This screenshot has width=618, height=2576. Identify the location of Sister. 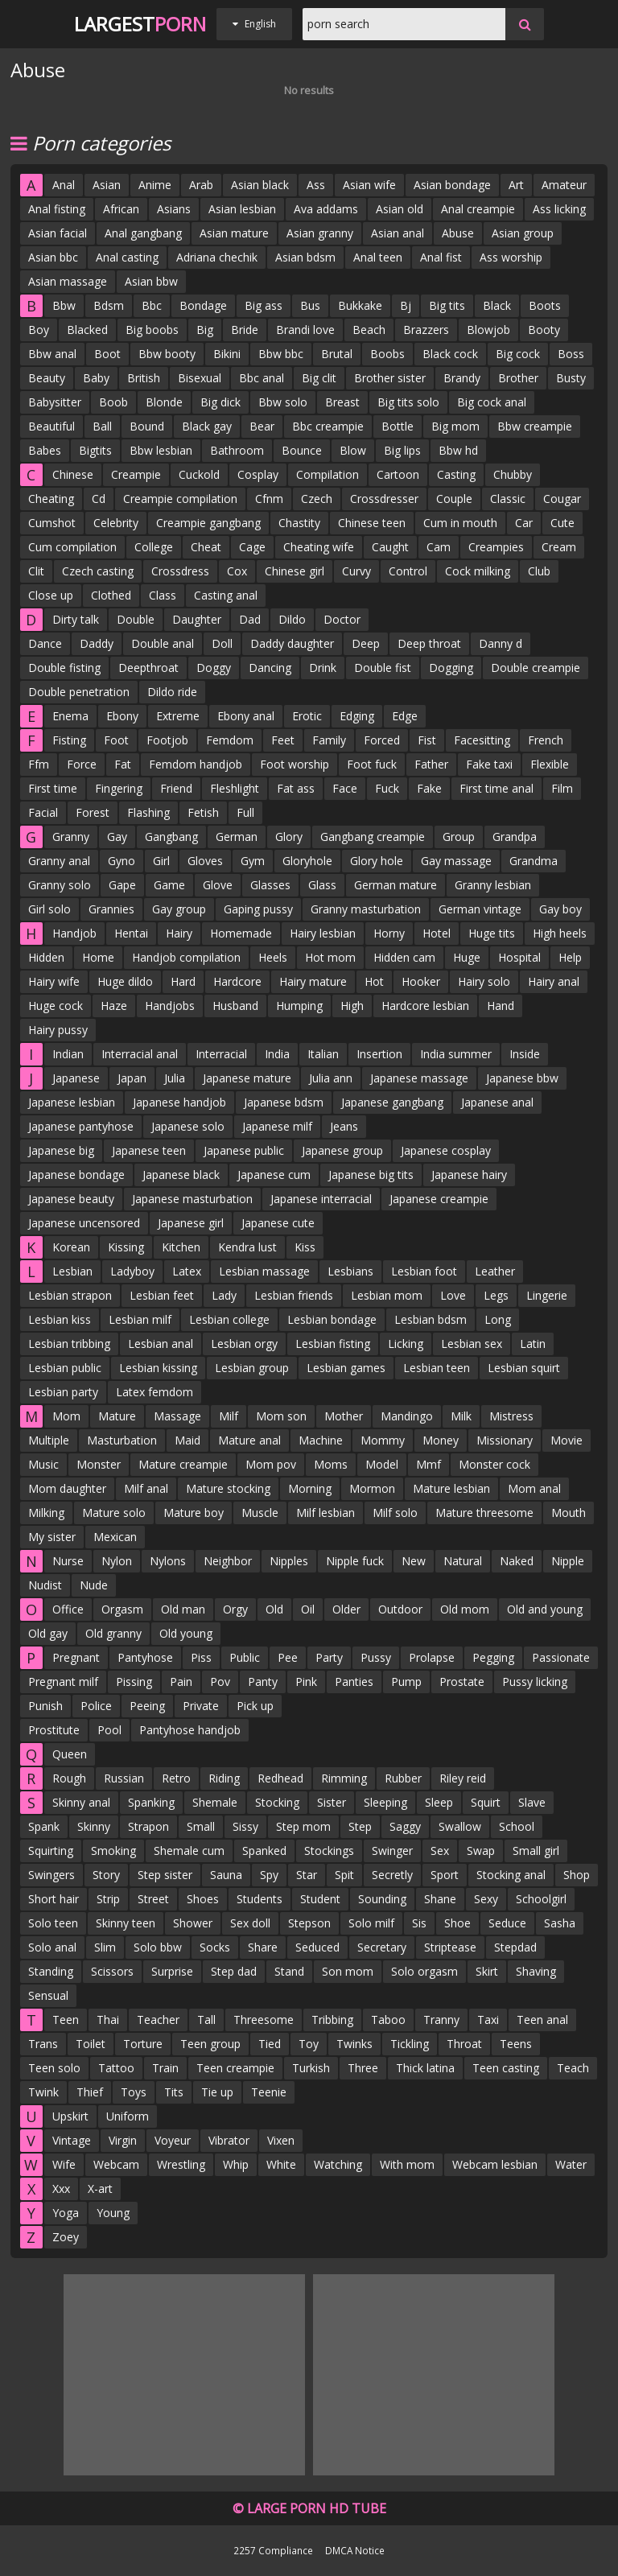
(331, 1802).